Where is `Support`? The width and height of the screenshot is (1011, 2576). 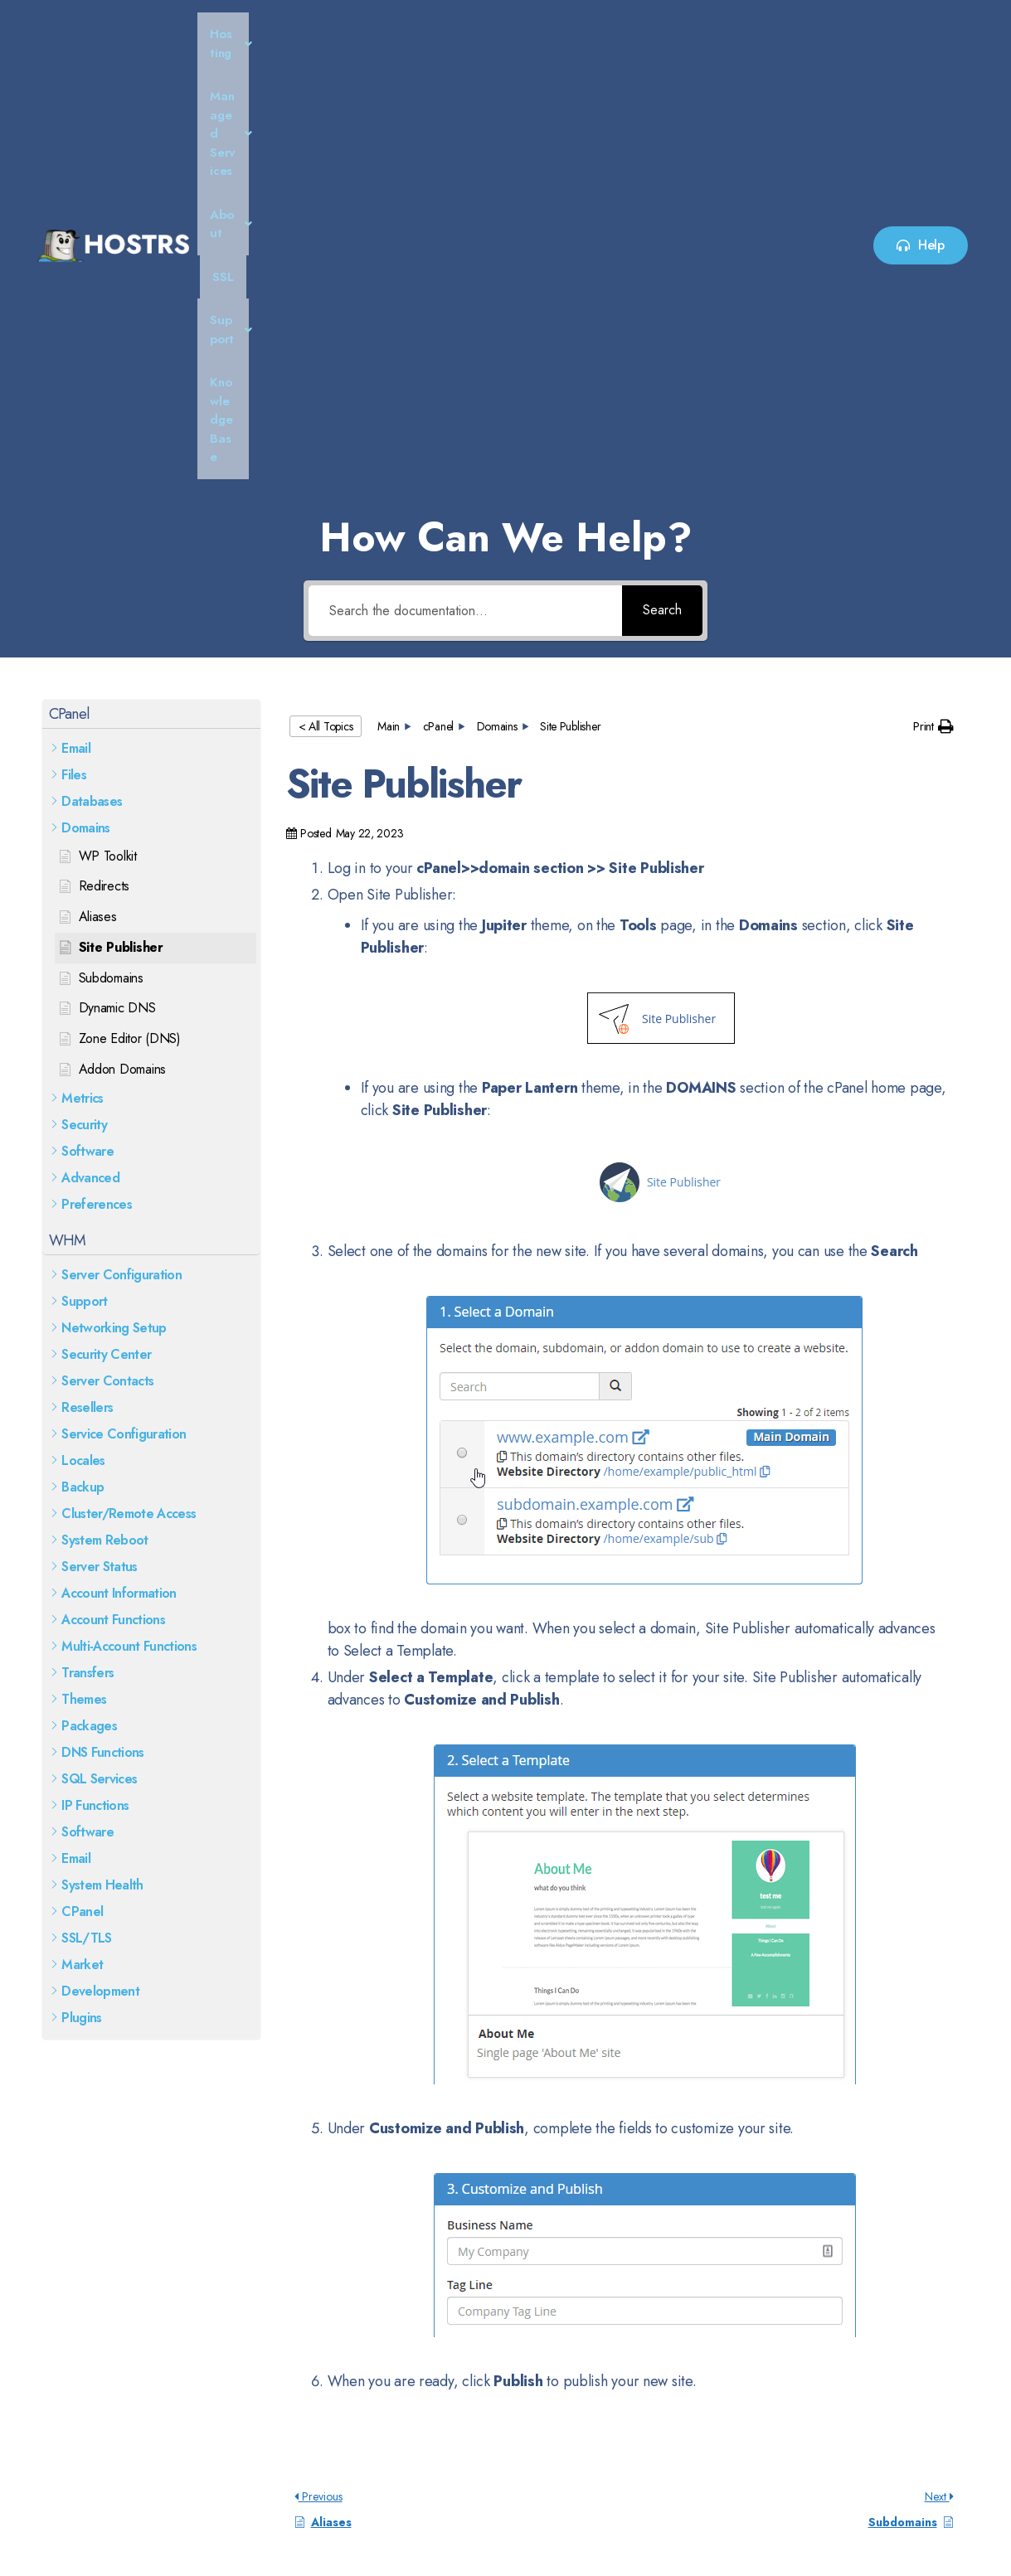 Support is located at coordinates (642, 34).